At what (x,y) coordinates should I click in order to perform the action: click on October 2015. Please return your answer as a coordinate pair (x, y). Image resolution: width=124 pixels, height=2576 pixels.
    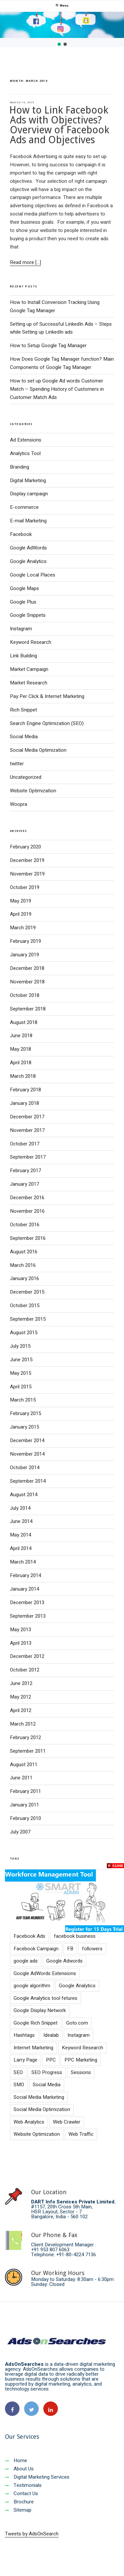
    Looking at the image, I should click on (24, 1305).